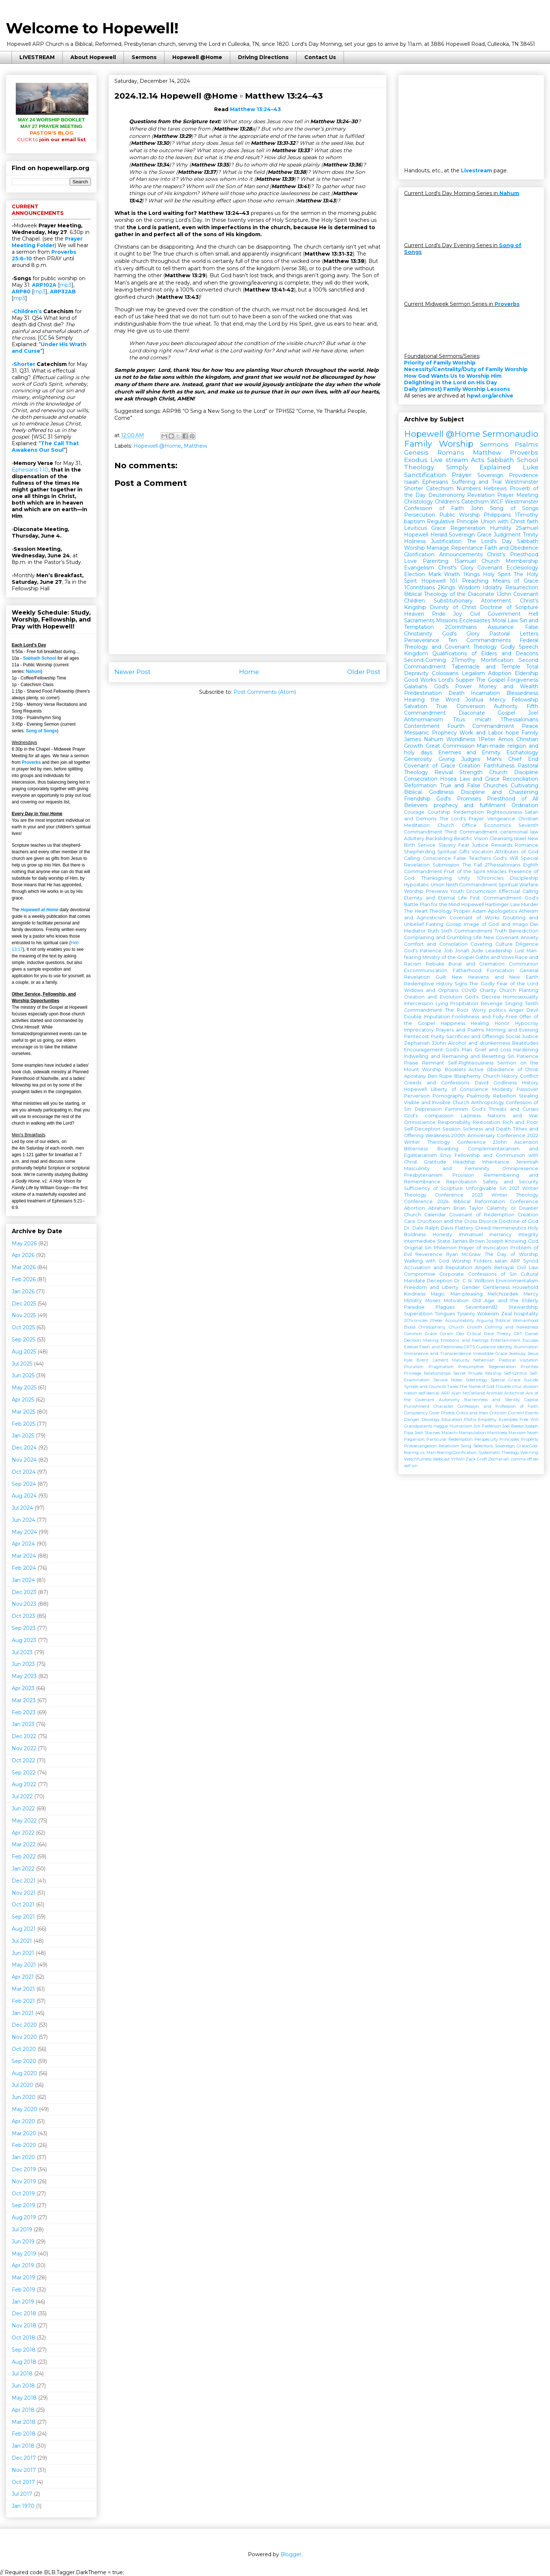 The image size is (550, 2576). I want to click on Nahum, so click(33, 671).